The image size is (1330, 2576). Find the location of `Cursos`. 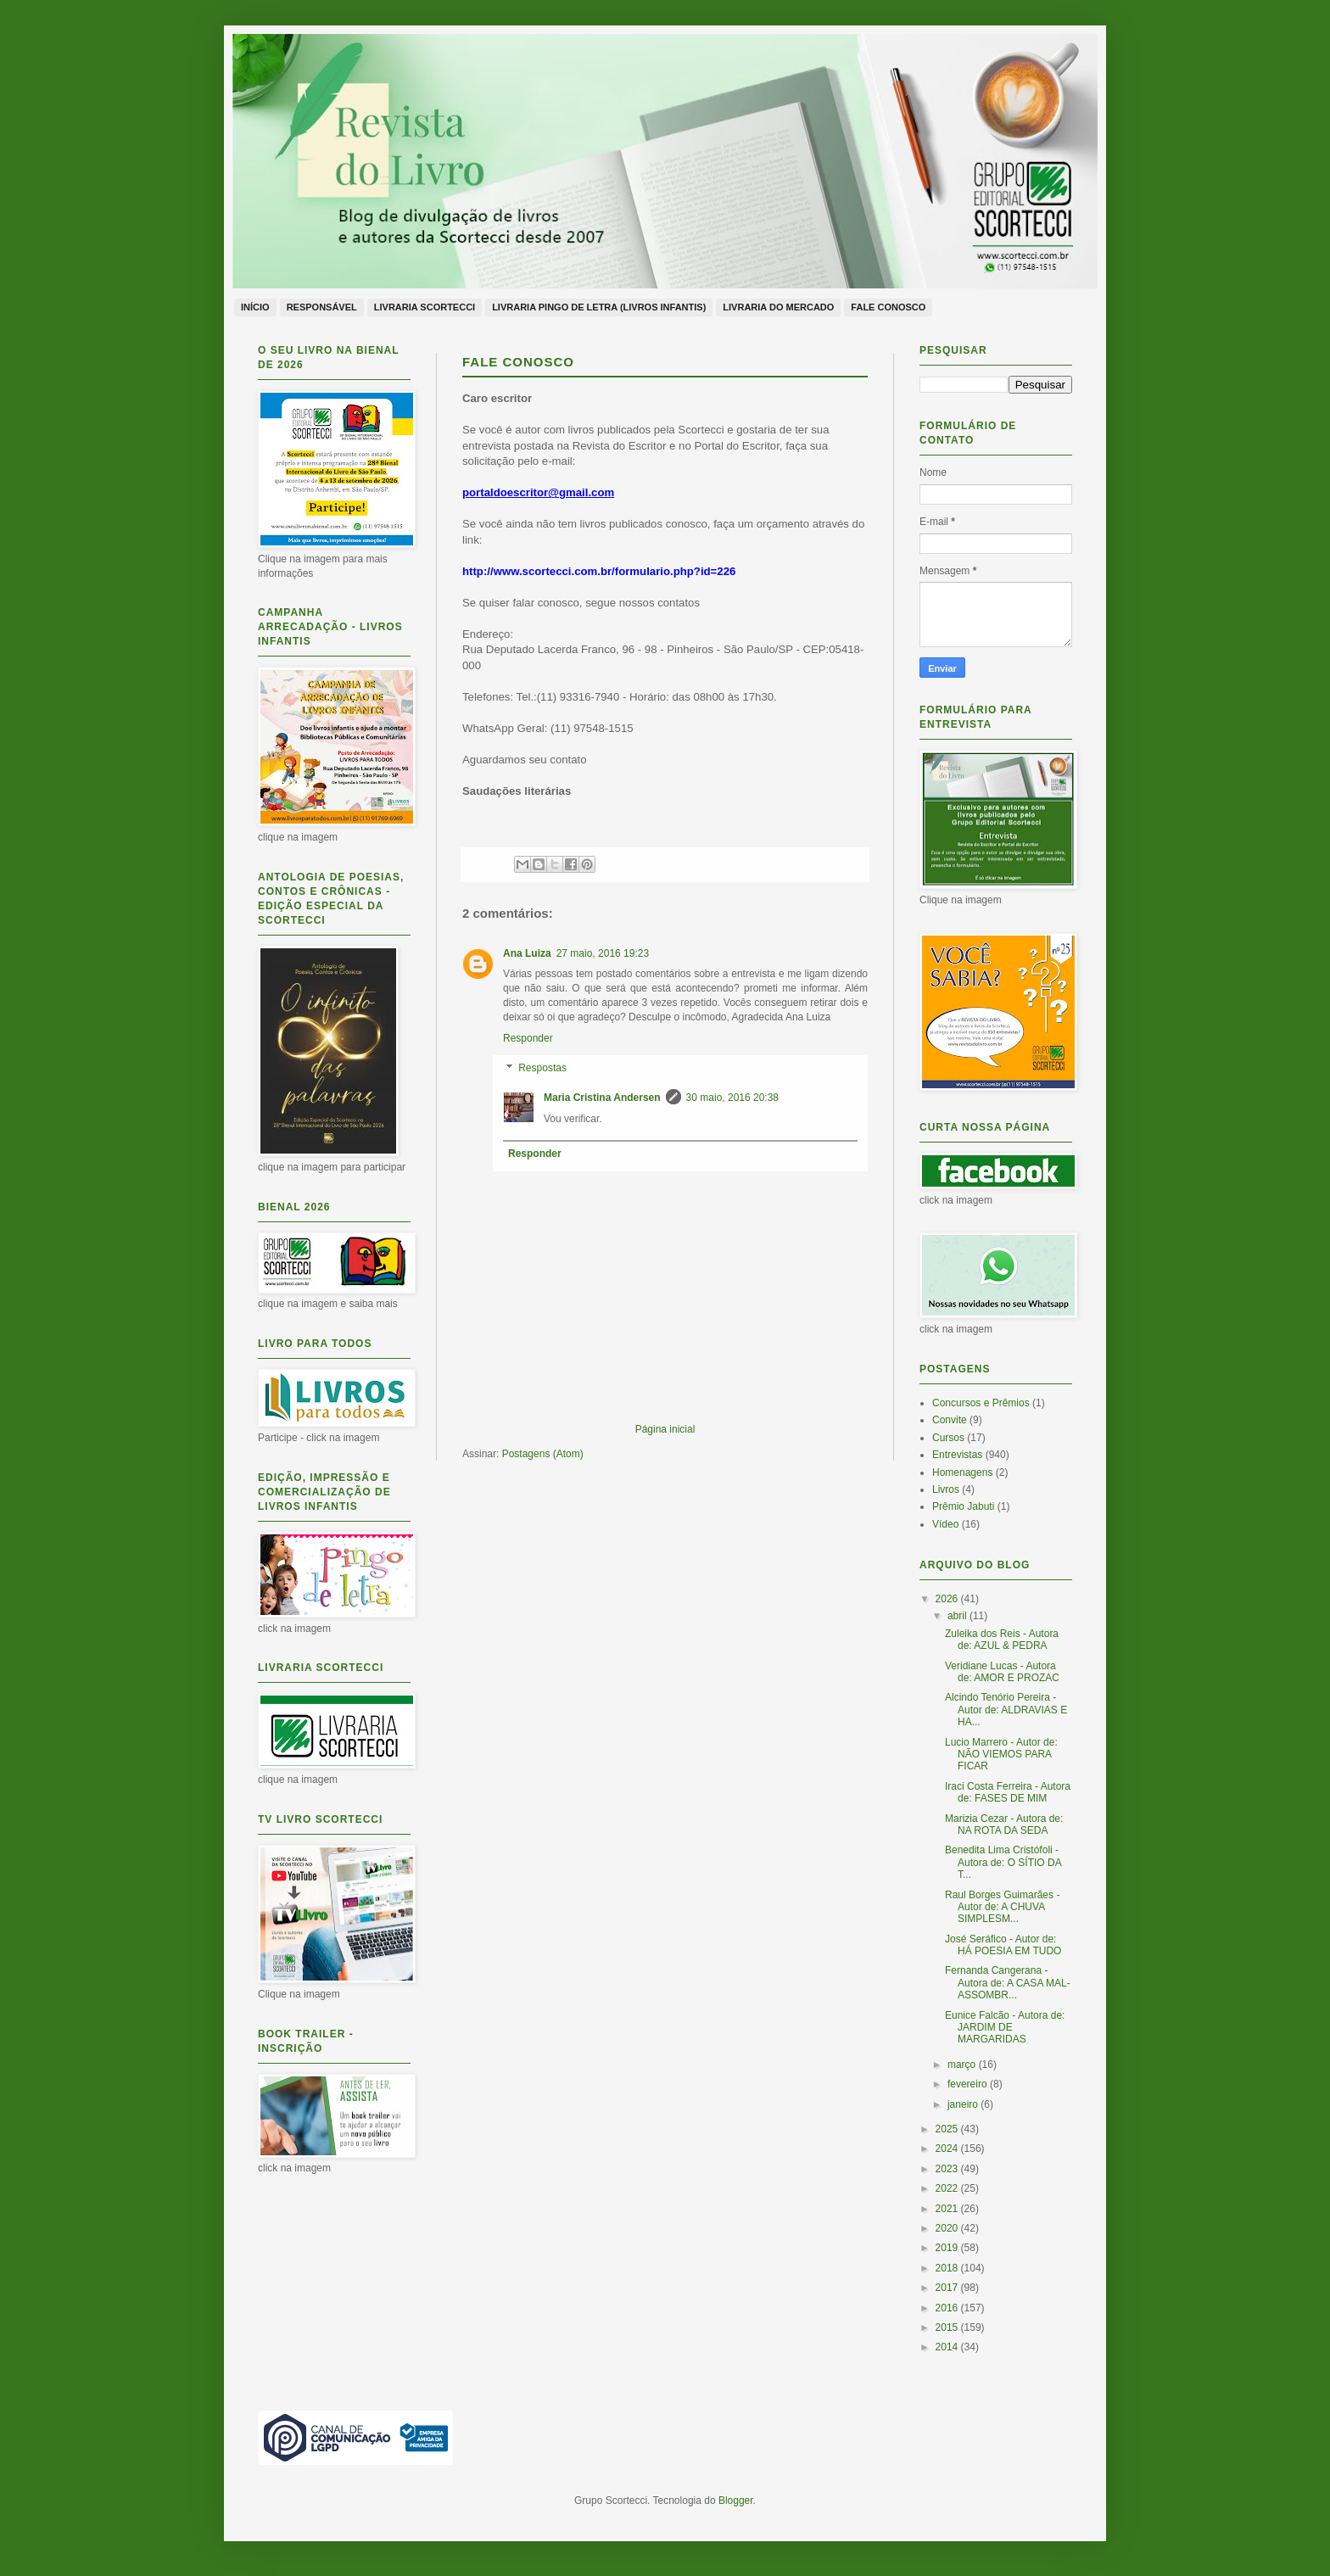

Cursos is located at coordinates (948, 1438).